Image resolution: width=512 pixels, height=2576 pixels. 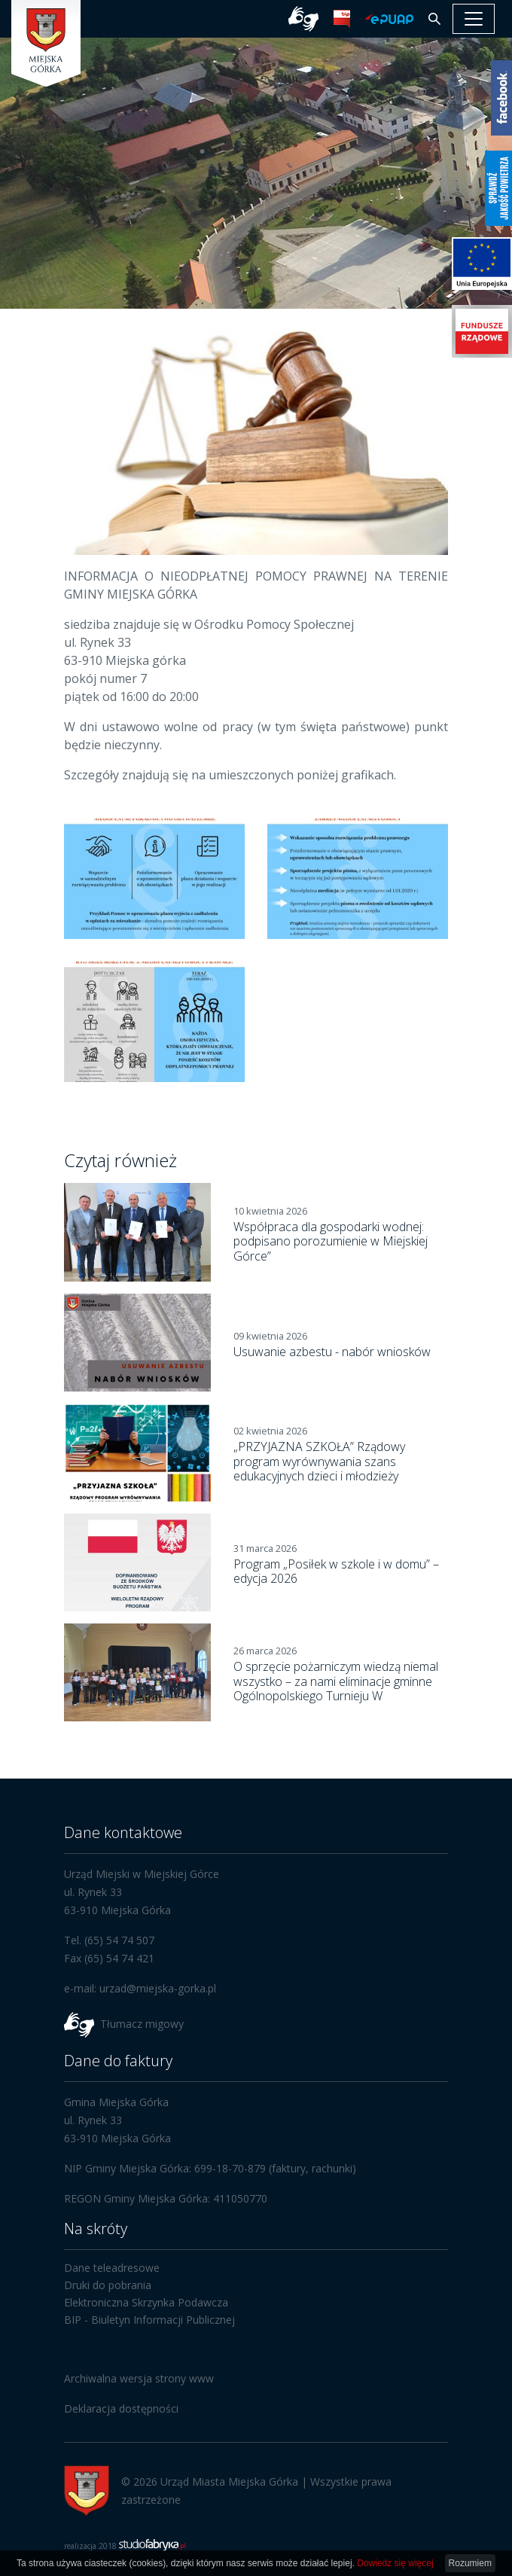 What do you see at coordinates (107, 2285) in the screenshot?
I see `Druki do pobrania` at bounding box center [107, 2285].